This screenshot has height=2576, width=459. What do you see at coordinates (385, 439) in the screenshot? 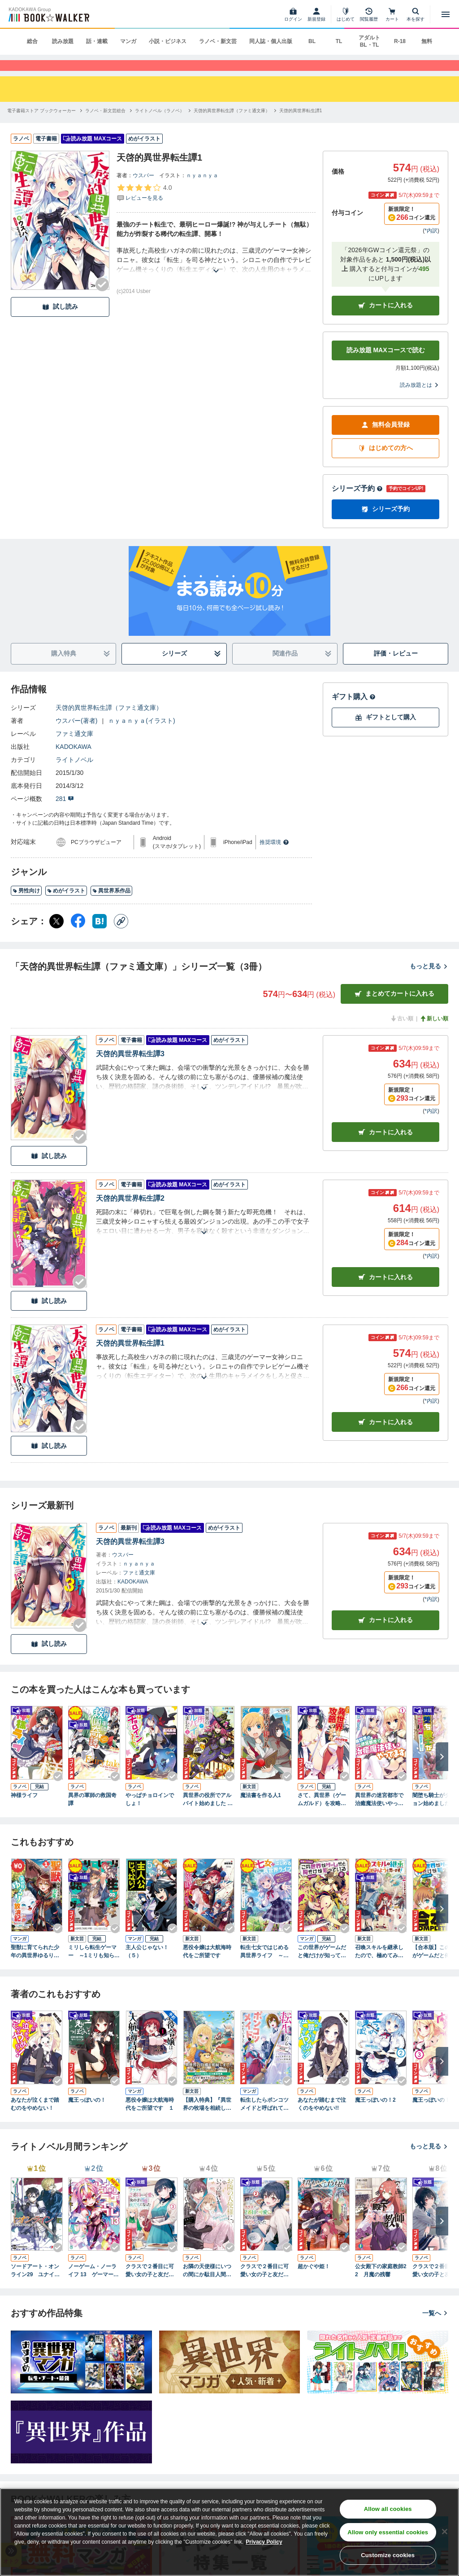
I see `無料会員登録` at bounding box center [385, 439].